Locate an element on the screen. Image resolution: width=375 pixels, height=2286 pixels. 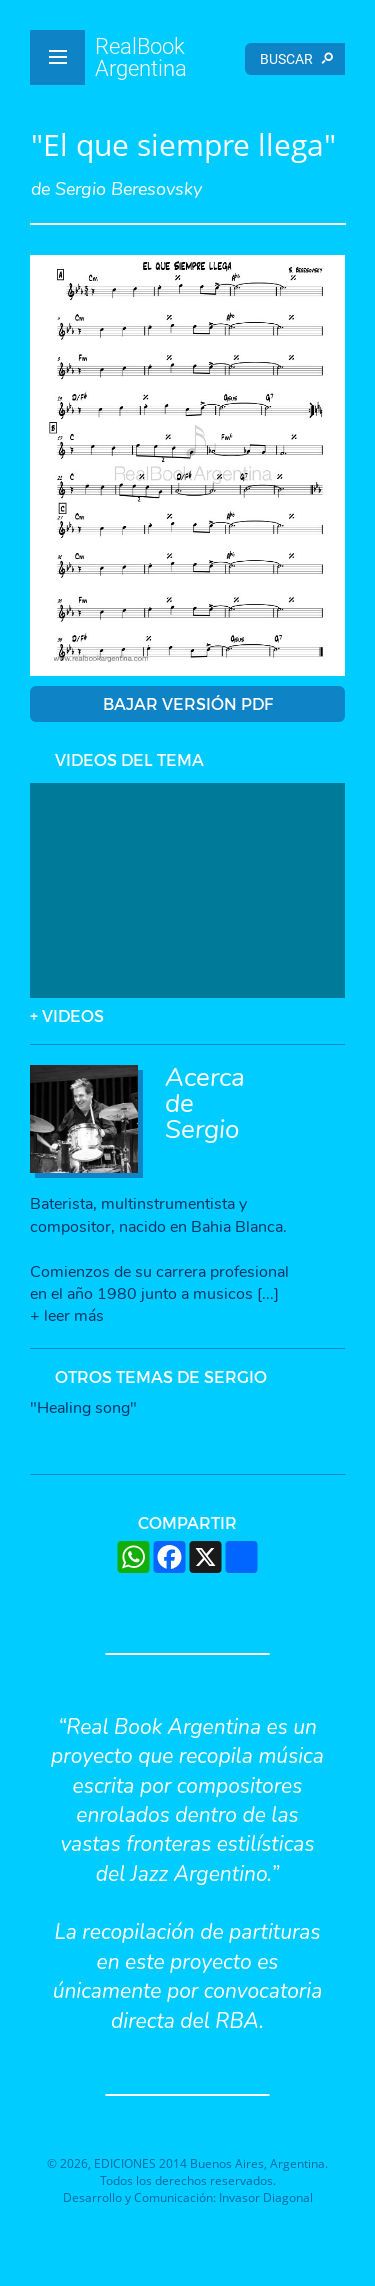
+ leer más is located at coordinates (67, 1316).